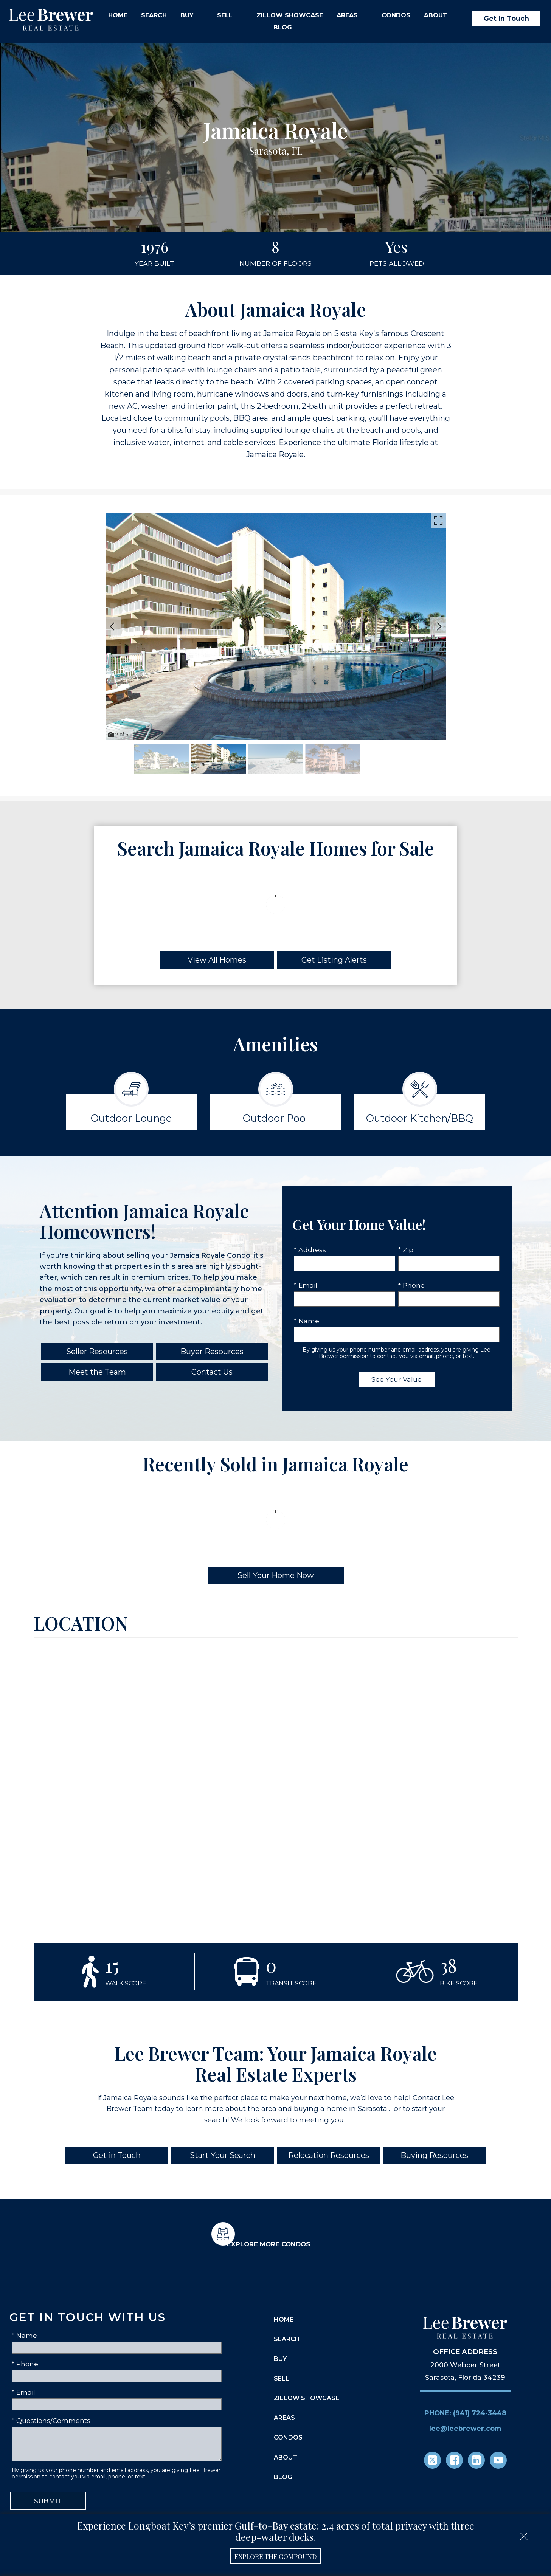 This screenshot has height=2576, width=551. What do you see at coordinates (117, 15) in the screenshot?
I see `Home` at bounding box center [117, 15].